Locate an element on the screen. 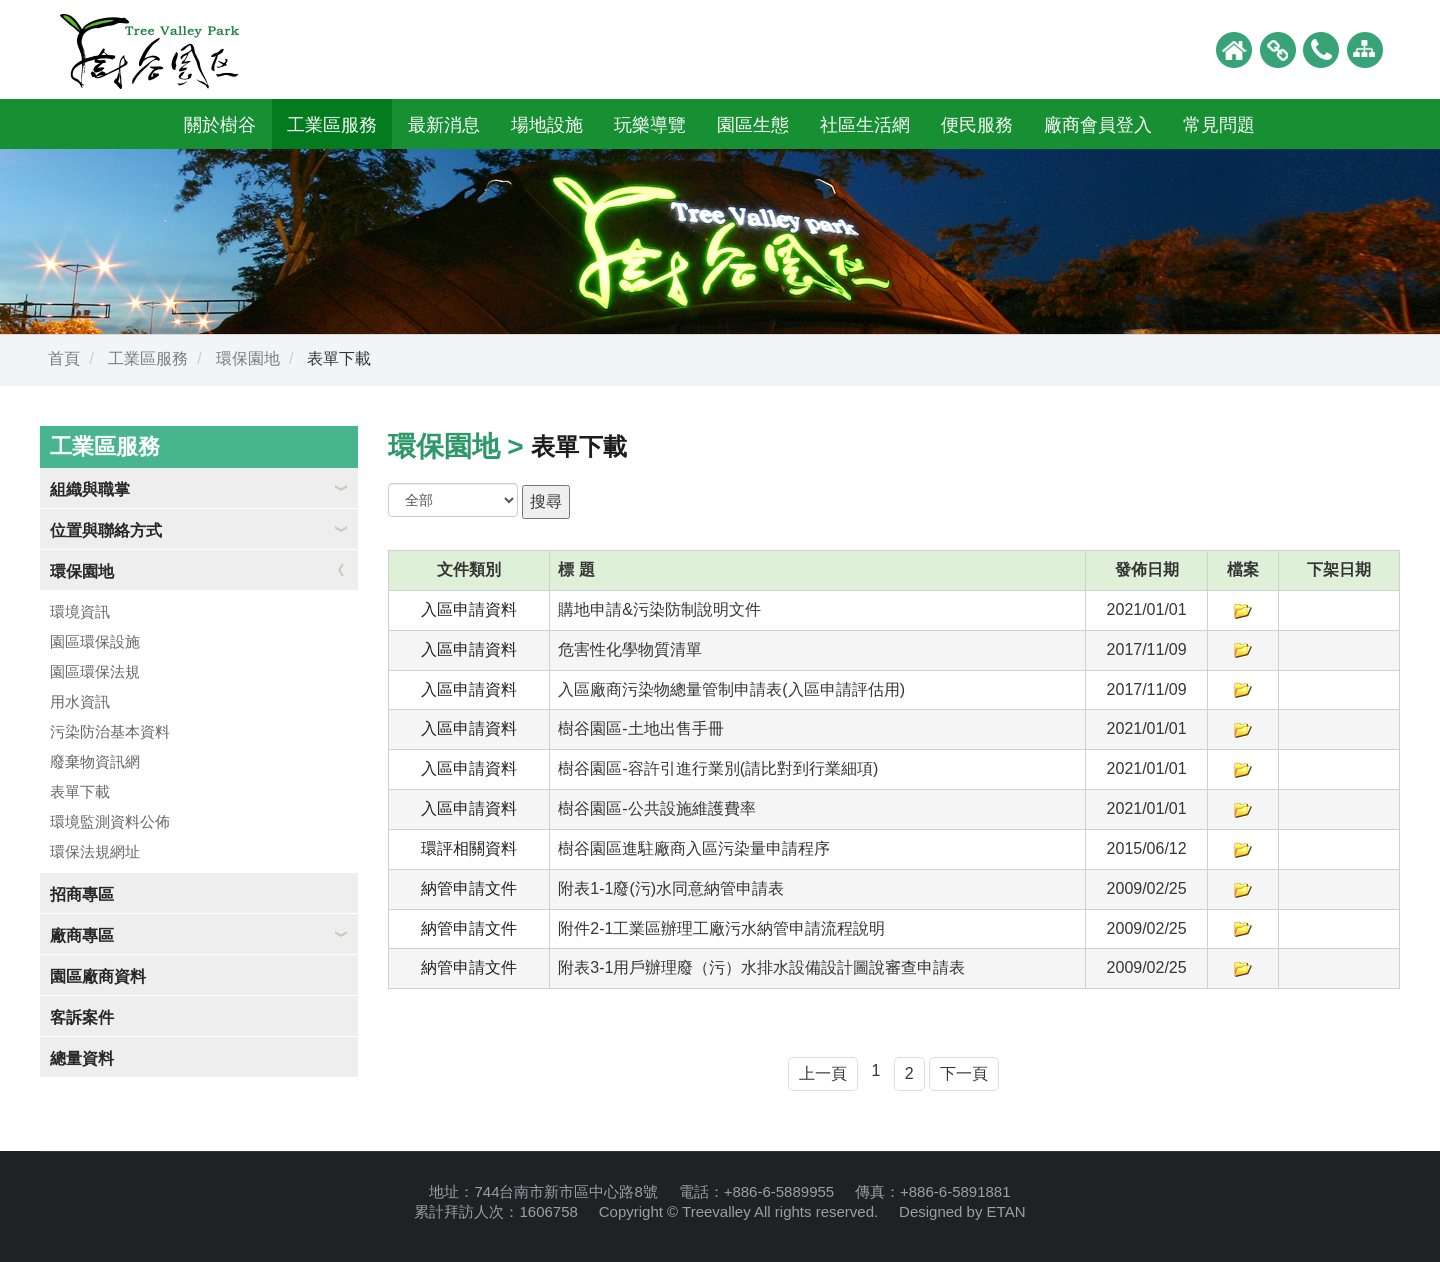 The height and width of the screenshot is (1262, 1440). 園區環保設施 is located at coordinates (95, 641).